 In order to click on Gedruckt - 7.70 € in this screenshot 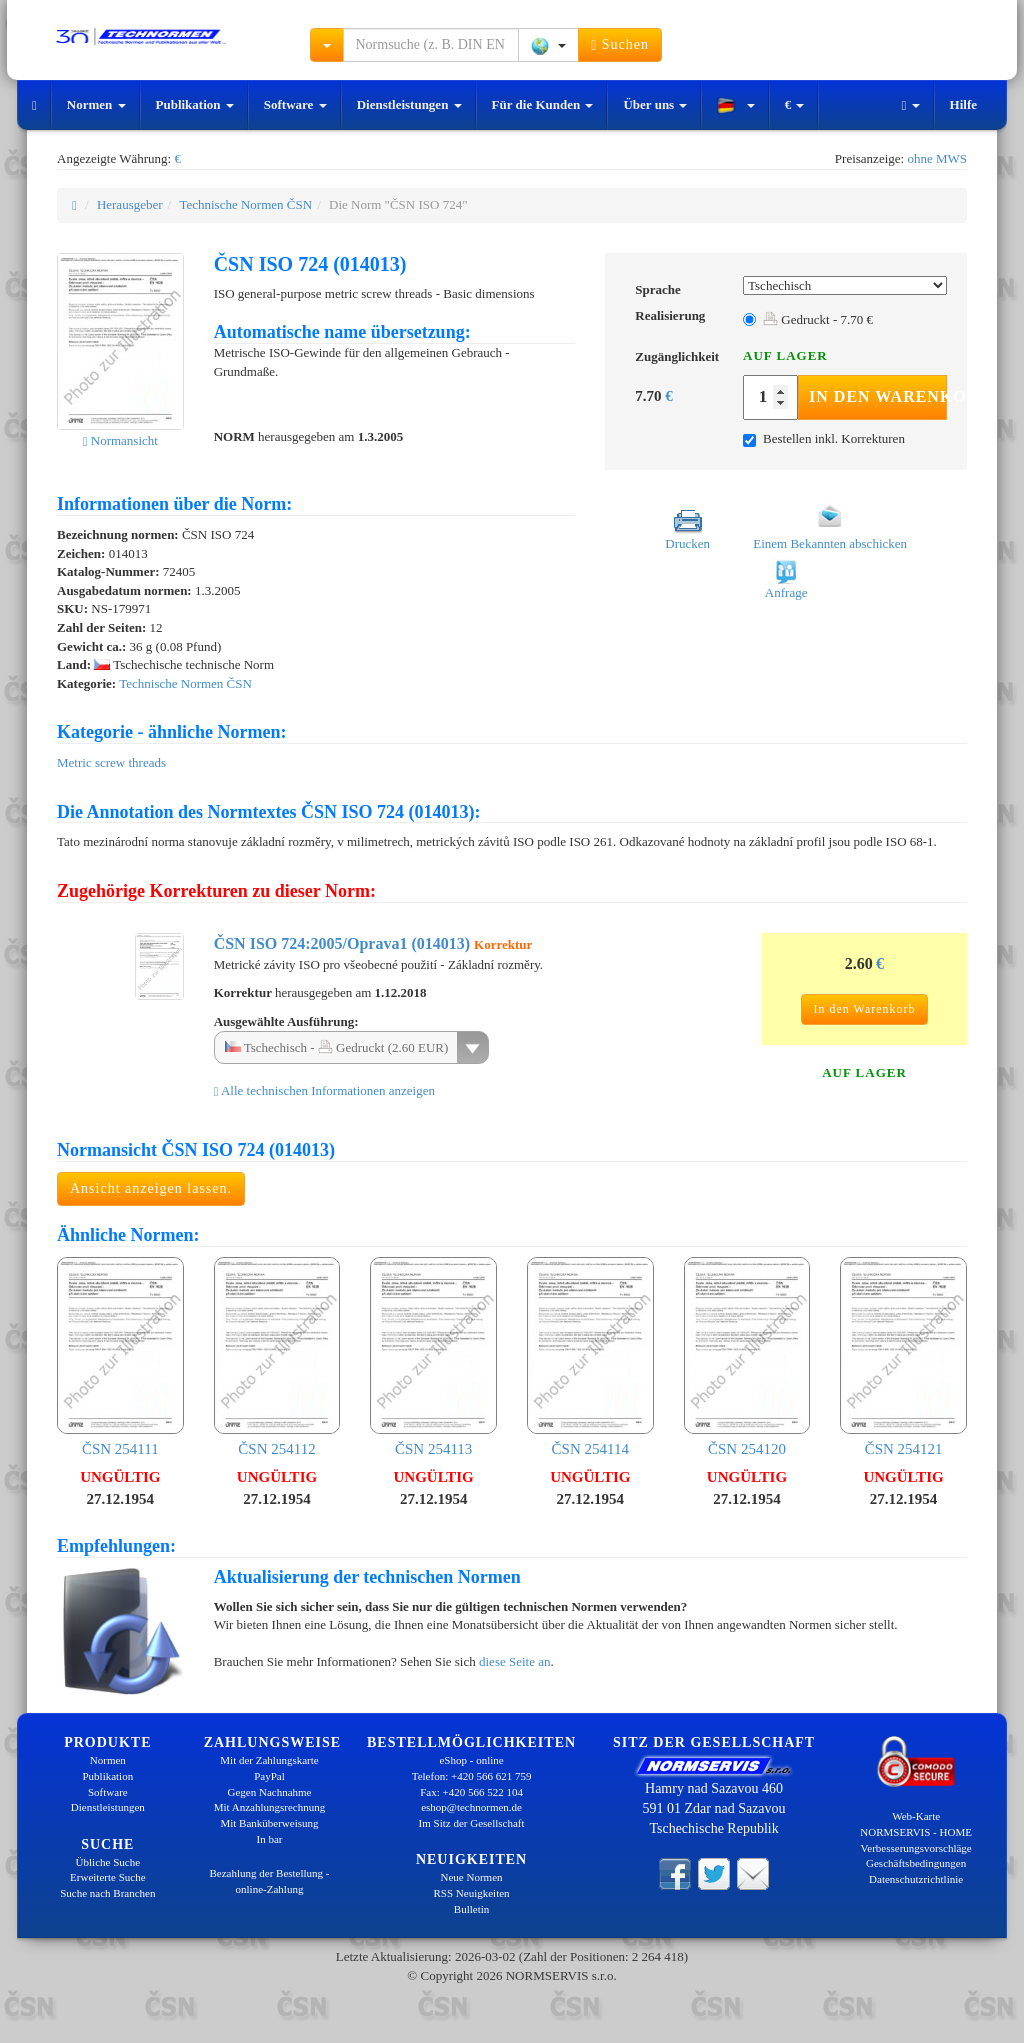, I will do `click(818, 319)`.